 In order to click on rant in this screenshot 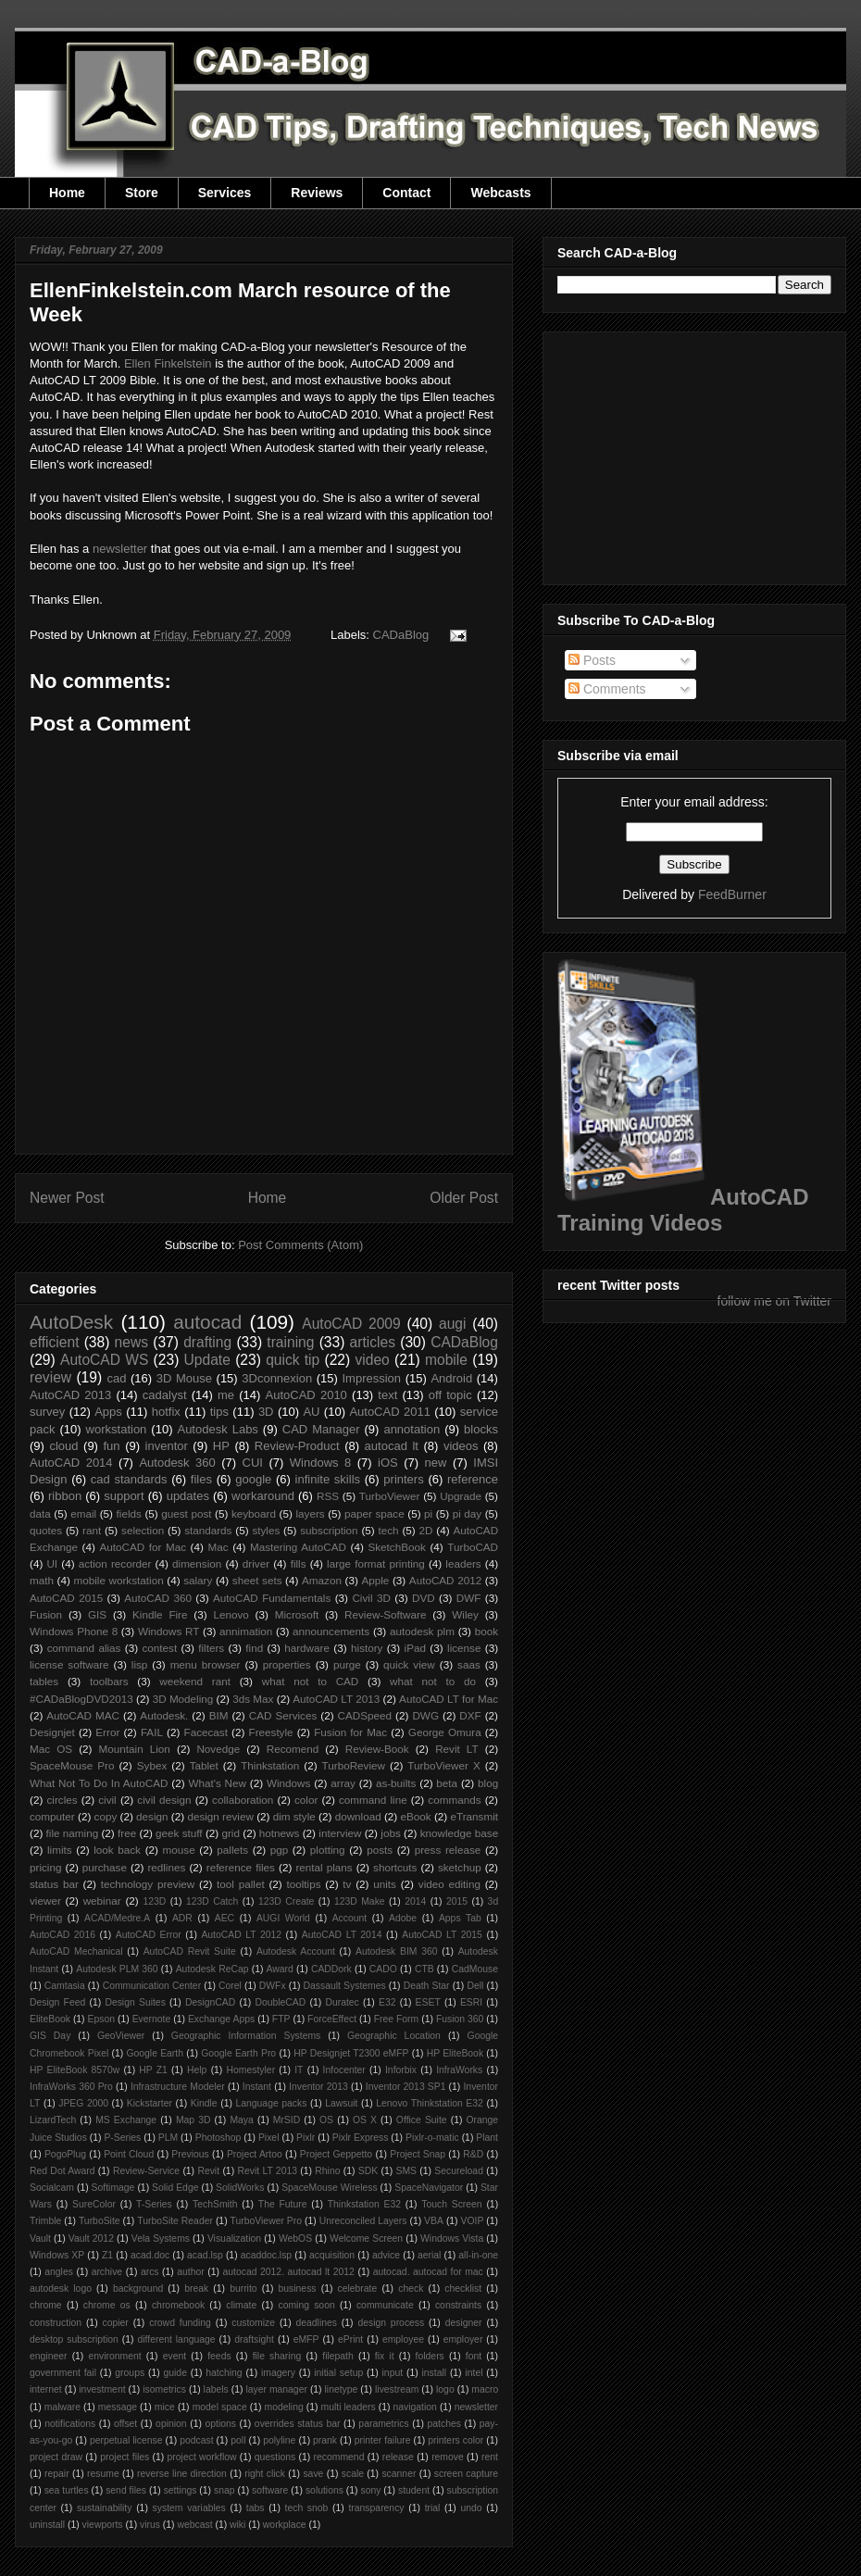, I will do `click(91, 1530)`.